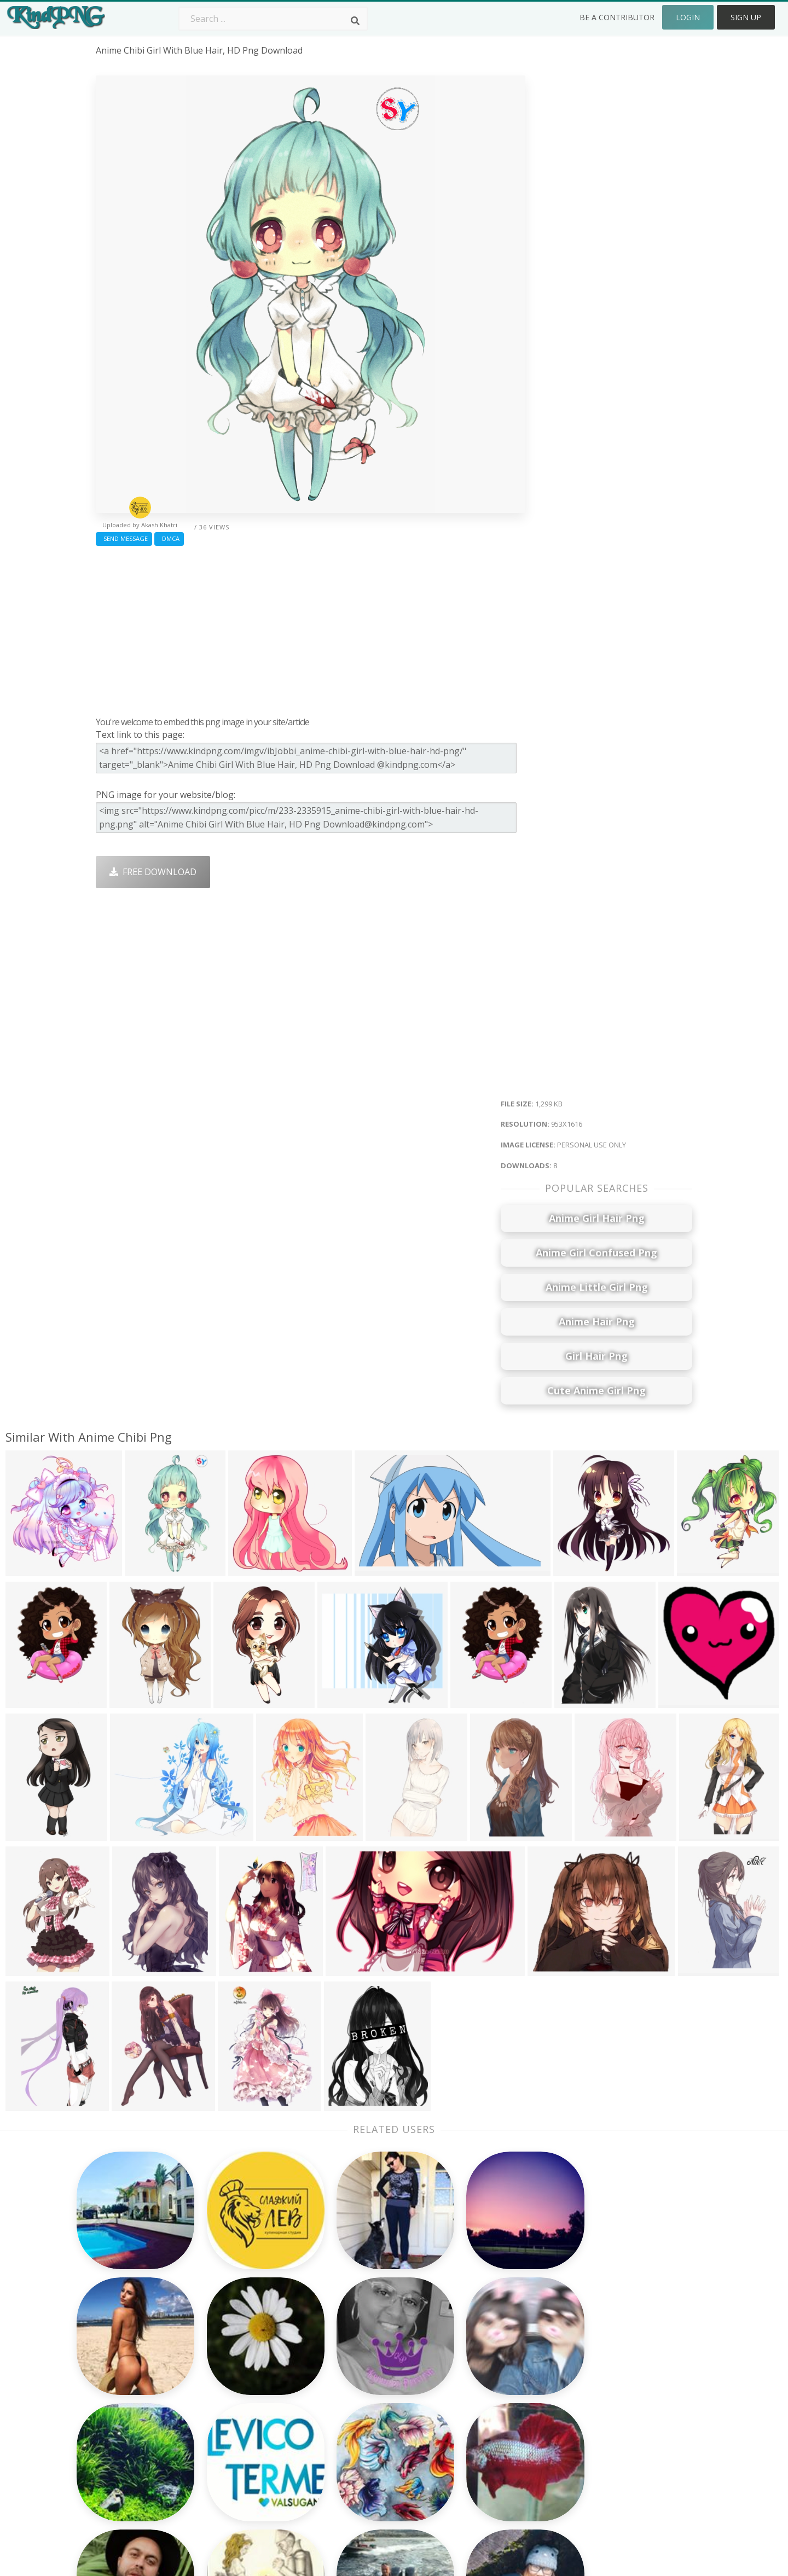  What do you see at coordinates (244, 2383) in the screenshot?
I see `Santa Hat Png` at bounding box center [244, 2383].